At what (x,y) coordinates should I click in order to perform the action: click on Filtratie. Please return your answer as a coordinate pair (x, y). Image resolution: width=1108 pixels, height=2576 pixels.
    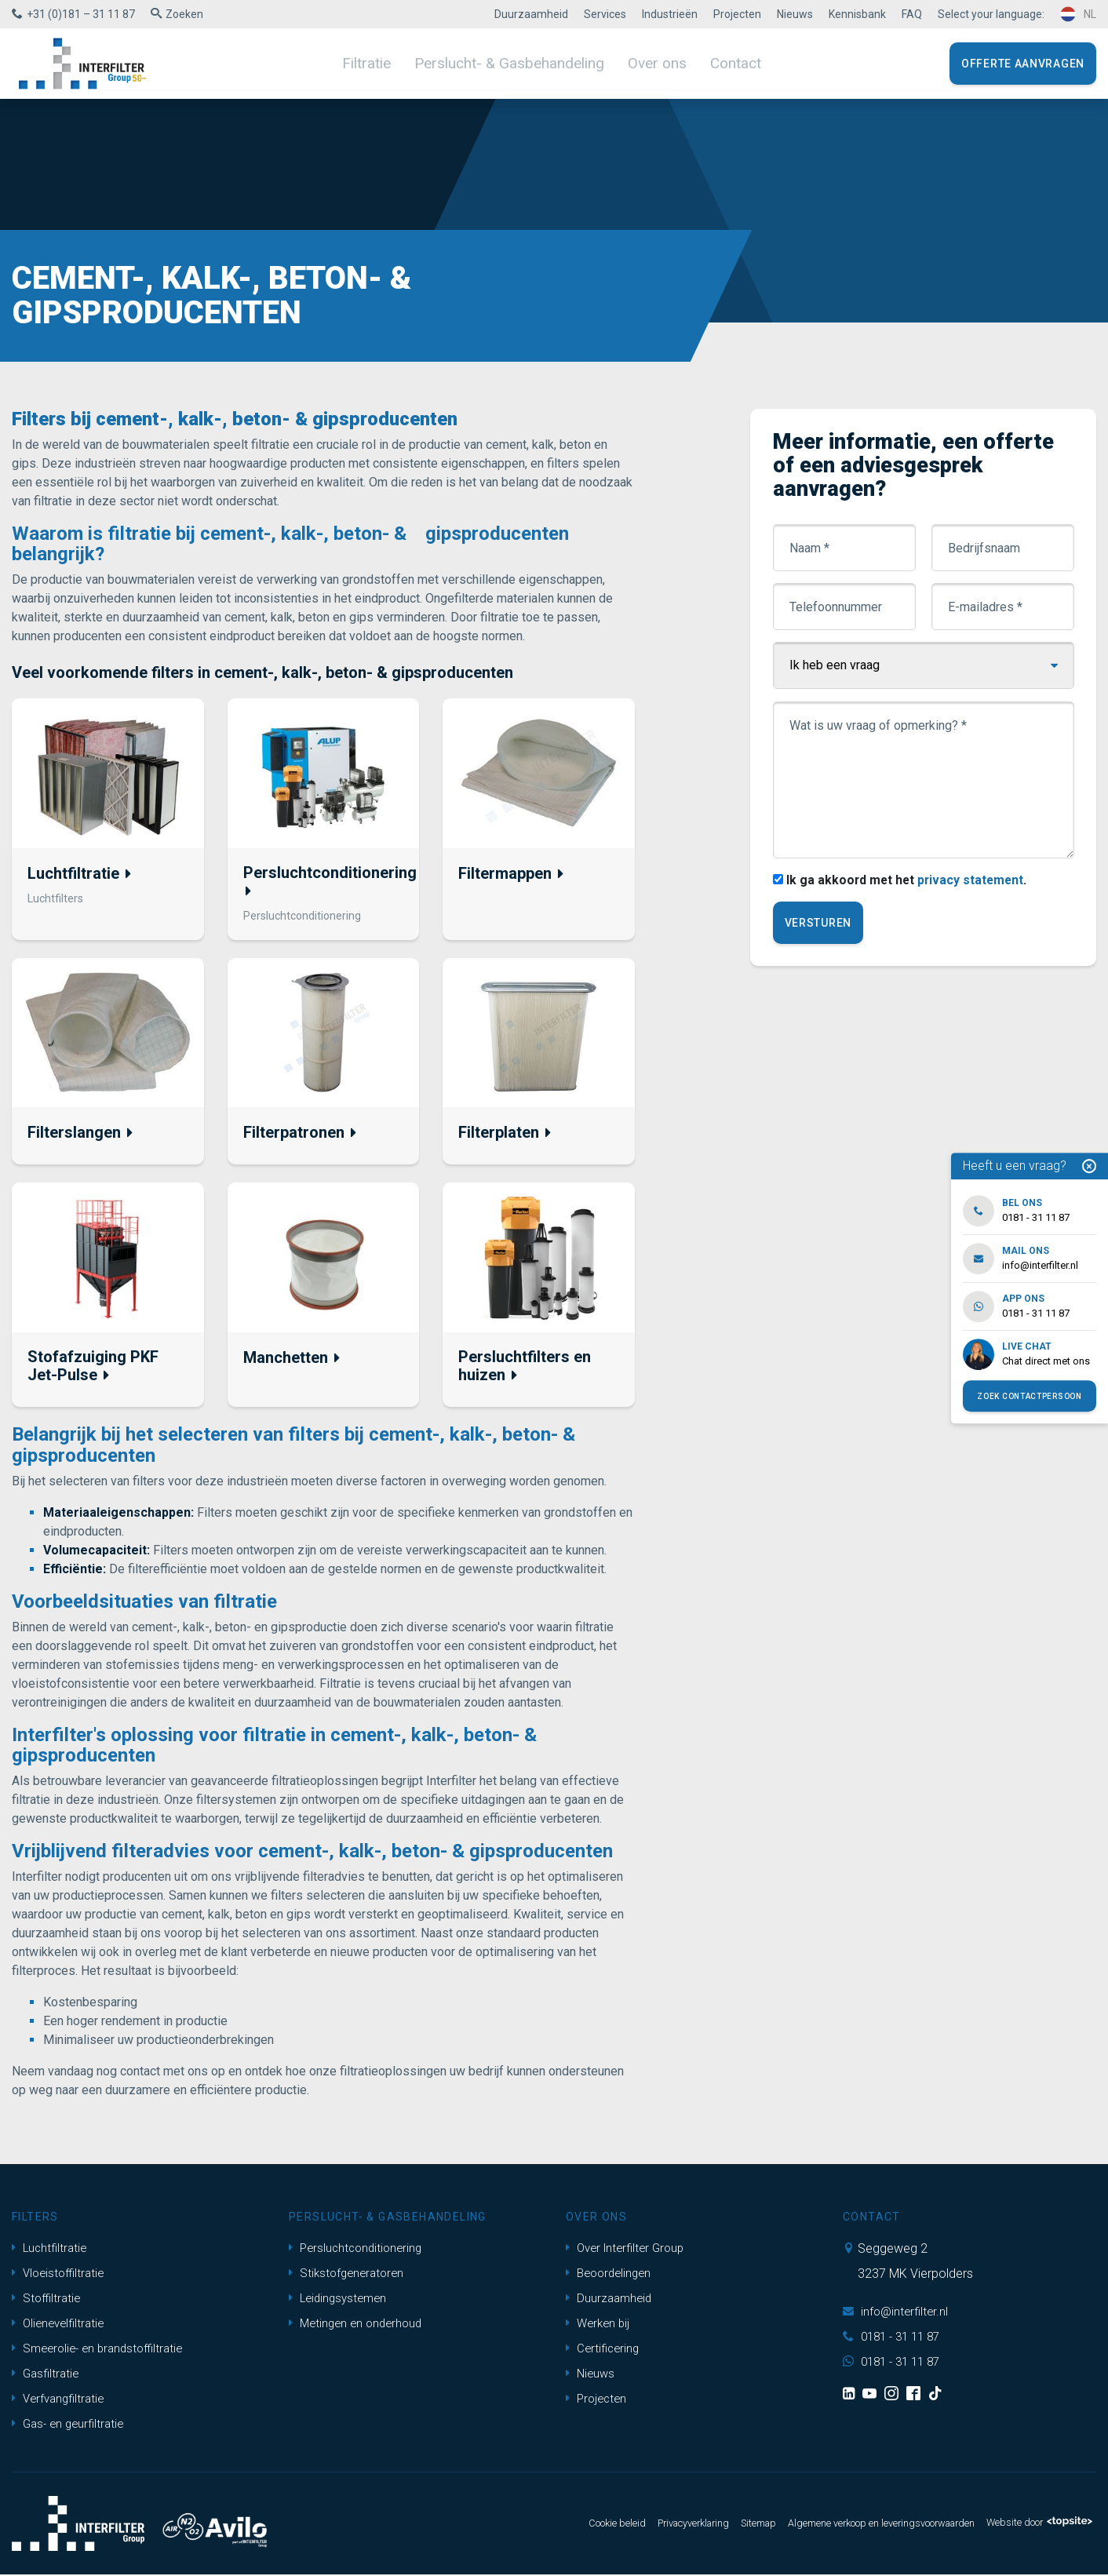
    Looking at the image, I should click on (381, 63).